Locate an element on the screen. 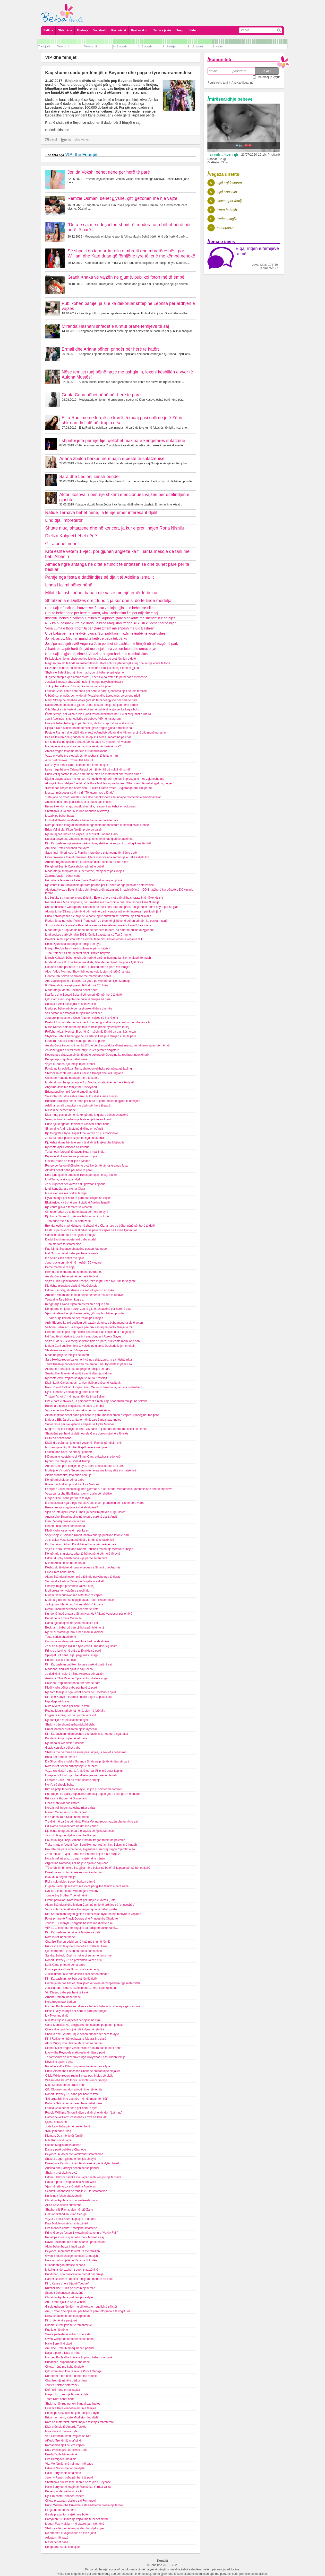 The height and width of the screenshot is (2576, 325). Gjira bëhet nënë! is located at coordinates (62, 543).